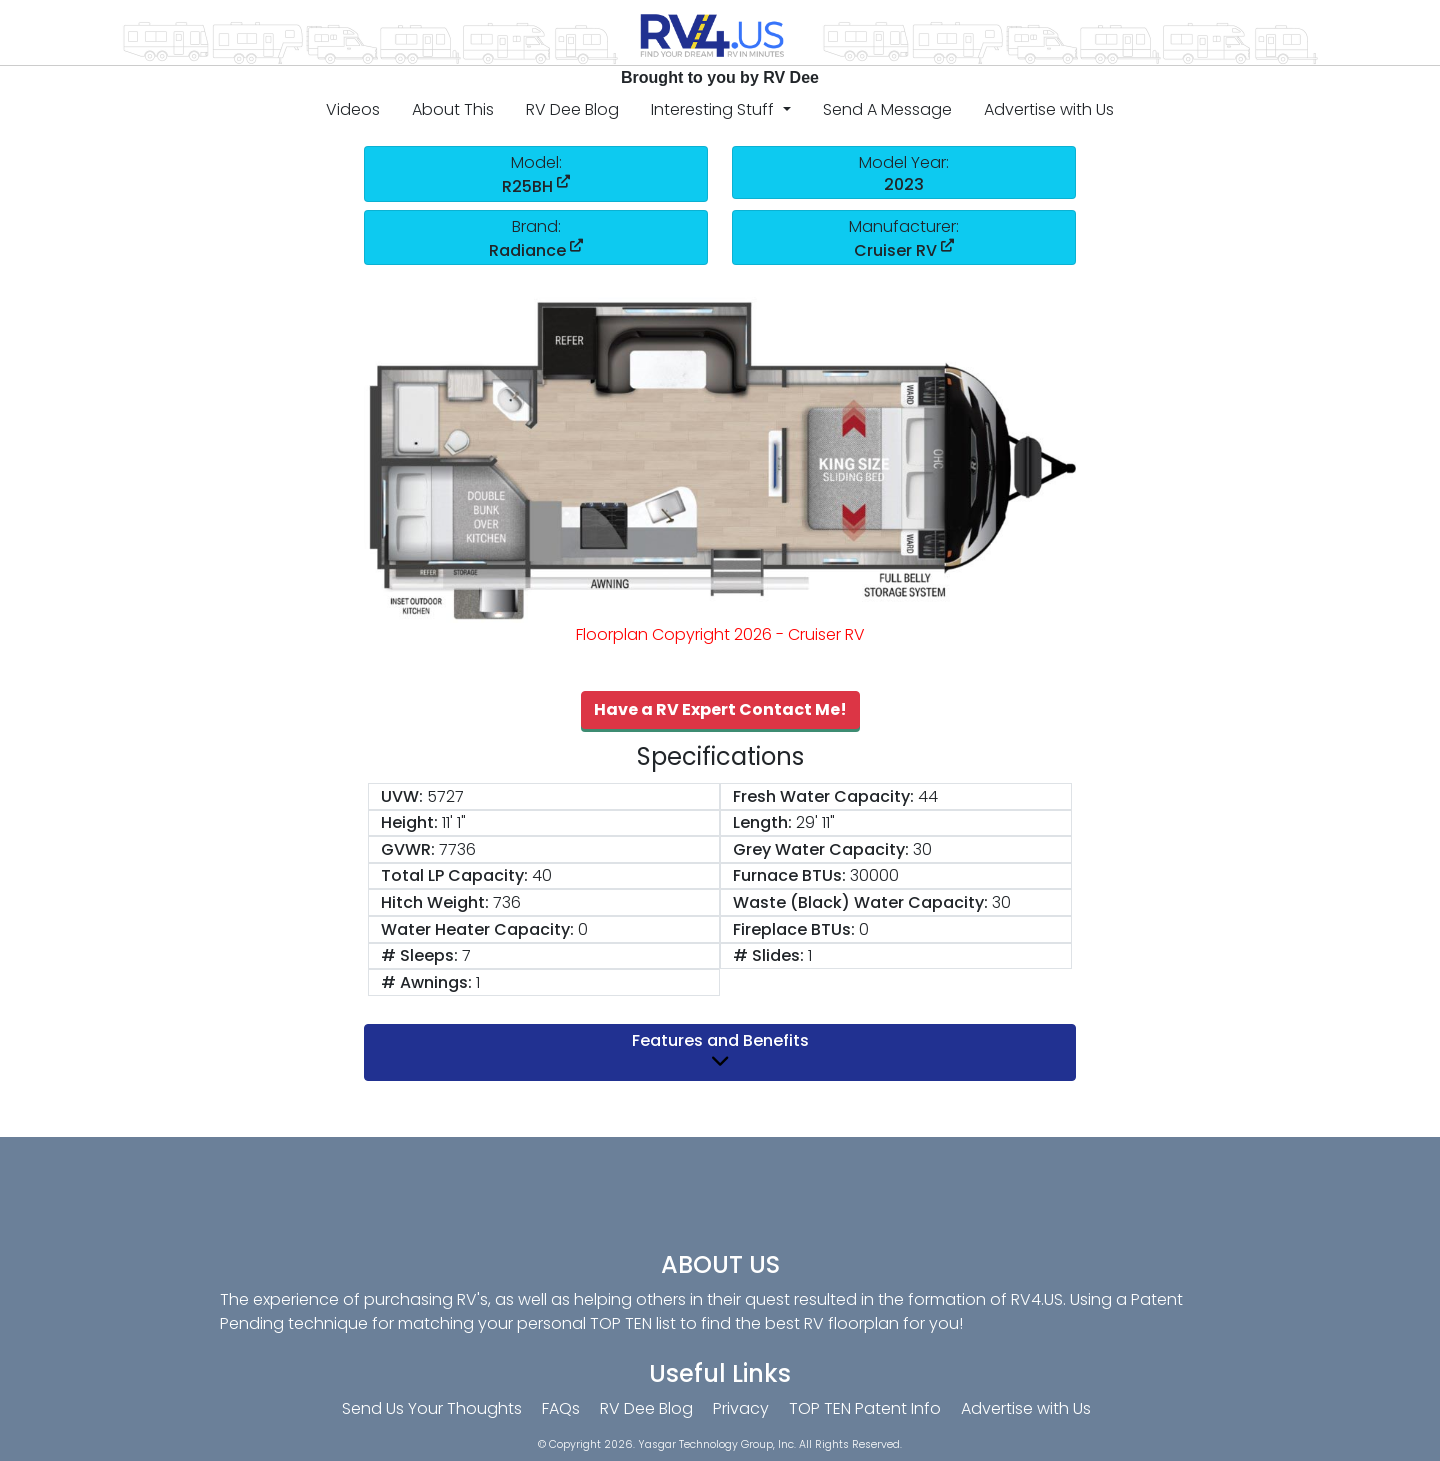 Image resolution: width=1440 pixels, height=1461 pixels. What do you see at coordinates (561, 1408) in the screenshot?
I see `FAQs` at bounding box center [561, 1408].